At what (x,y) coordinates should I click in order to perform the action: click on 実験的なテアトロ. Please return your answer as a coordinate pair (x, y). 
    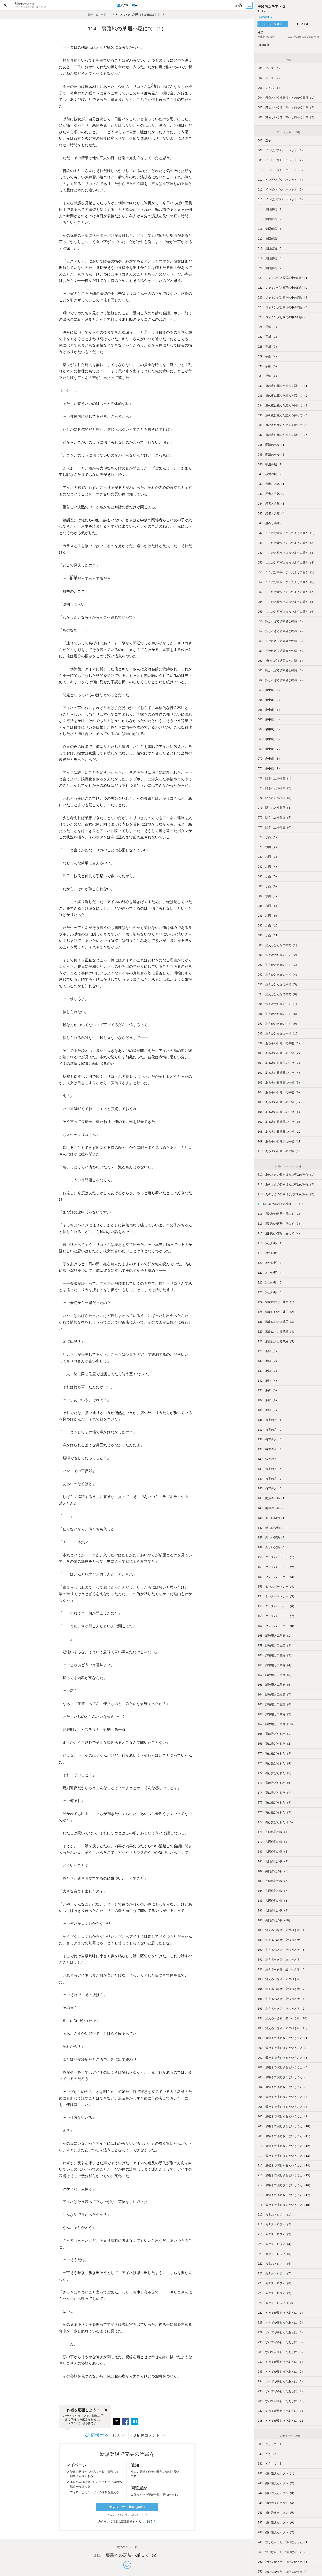
    Looking at the image, I should click on (271, 7).